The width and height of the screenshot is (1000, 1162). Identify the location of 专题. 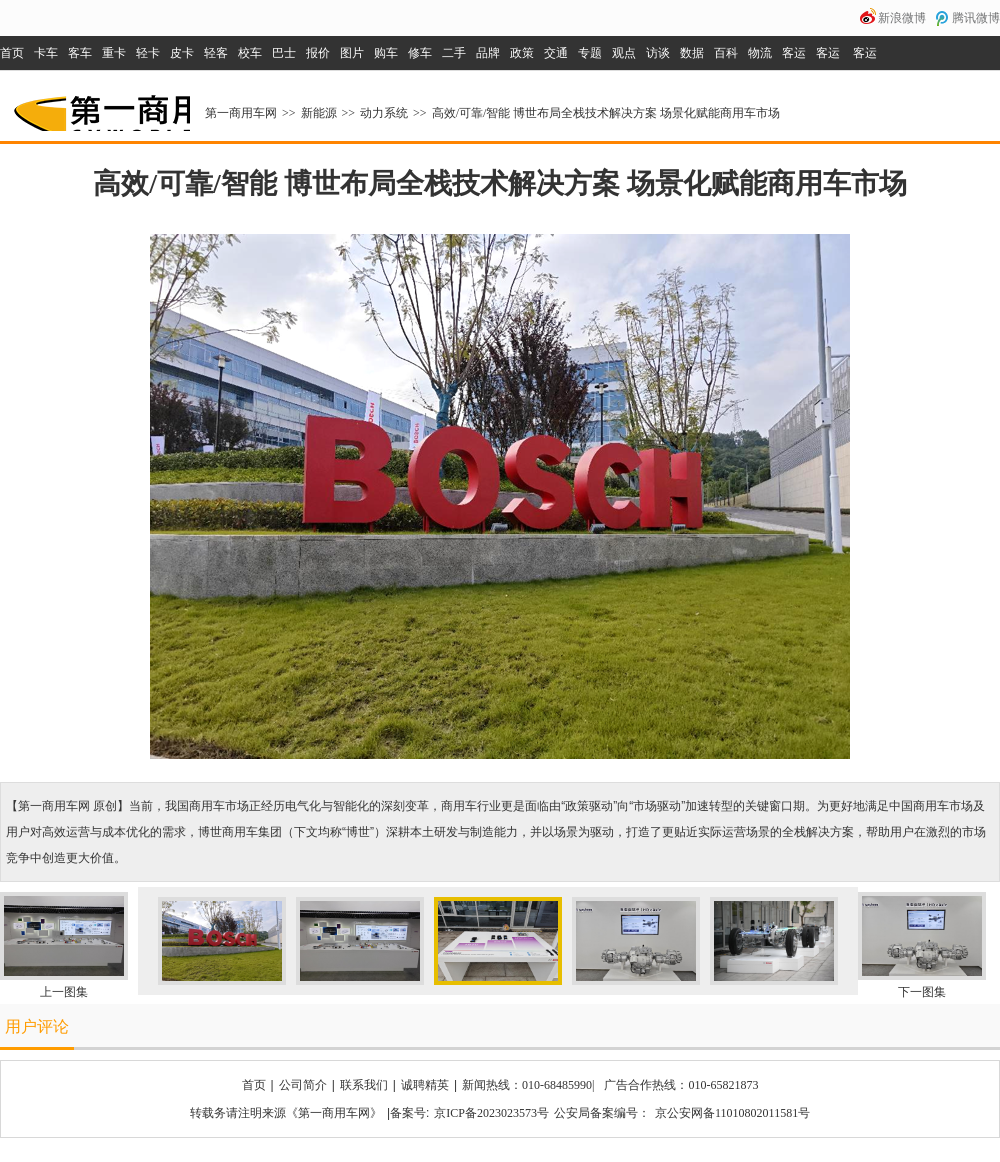
(590, 53).